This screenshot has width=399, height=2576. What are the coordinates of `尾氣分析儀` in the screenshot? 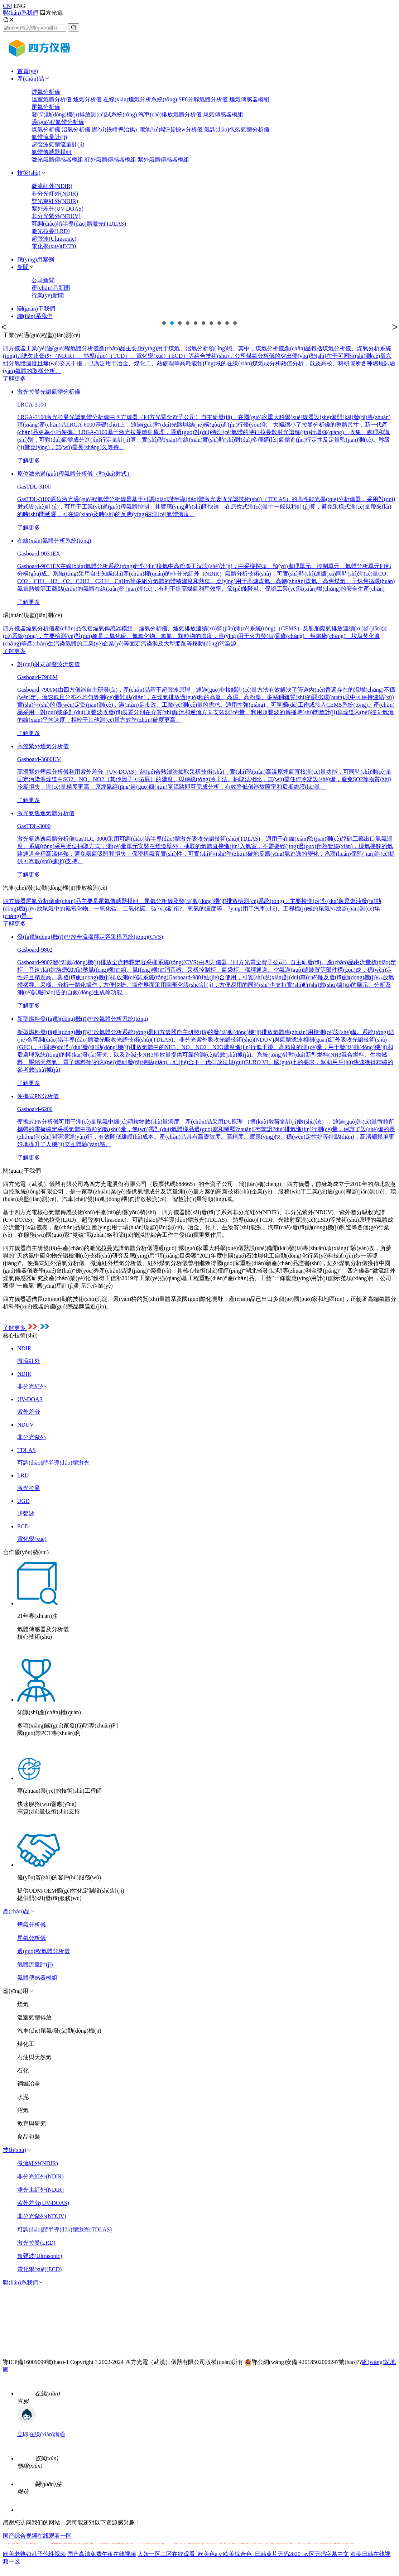 It's located at (46, 107).